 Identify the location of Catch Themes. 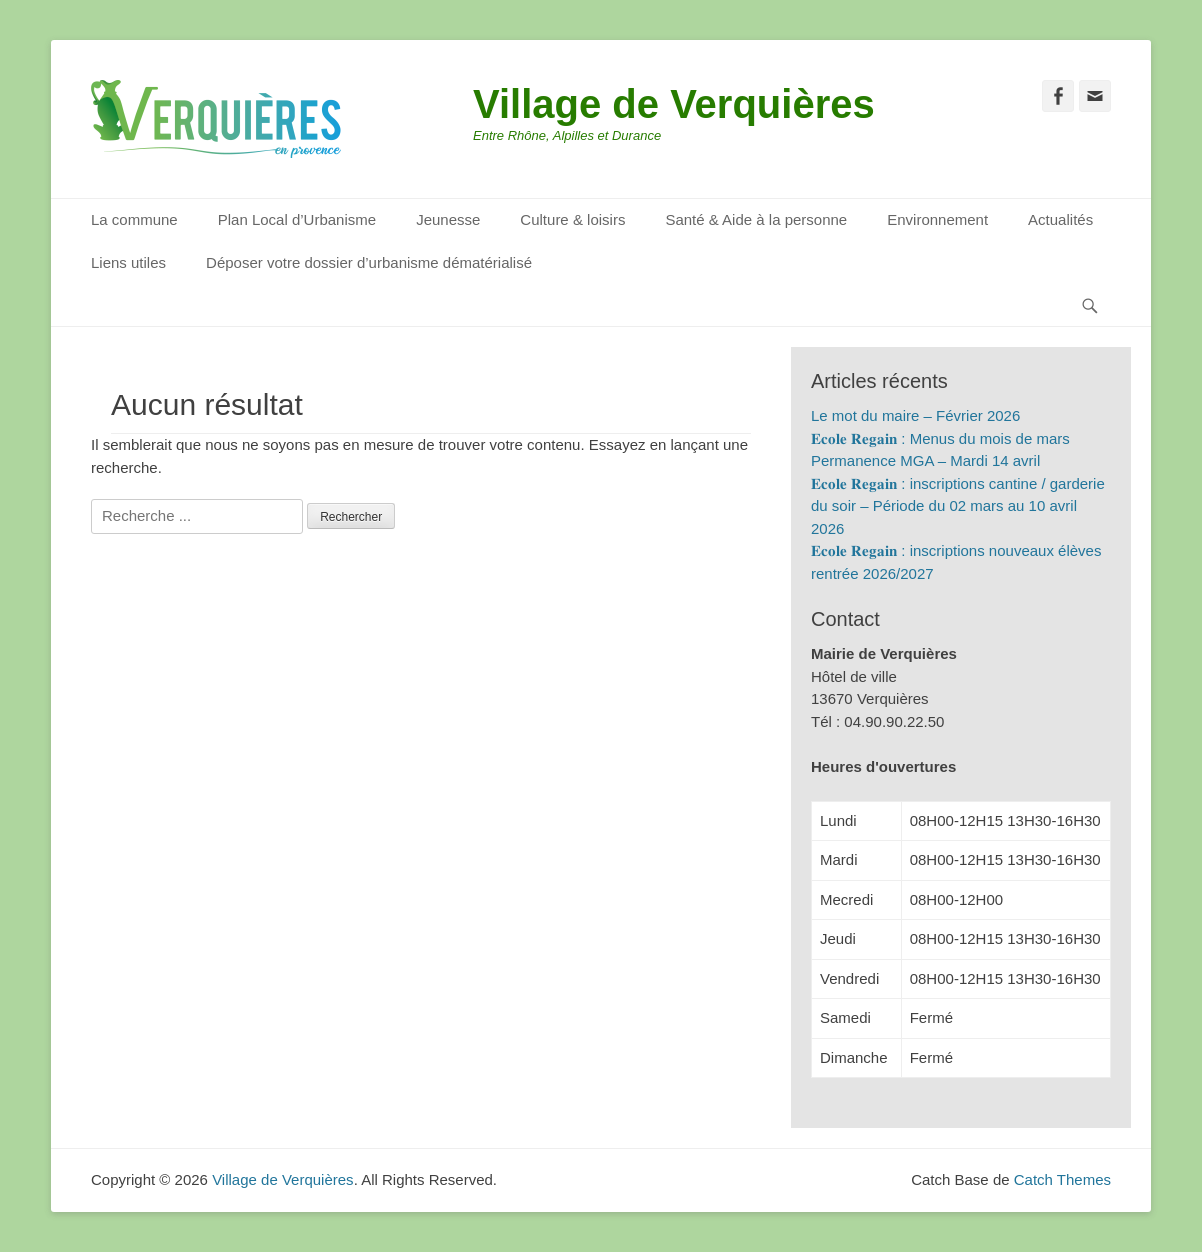
(1062, 1179).